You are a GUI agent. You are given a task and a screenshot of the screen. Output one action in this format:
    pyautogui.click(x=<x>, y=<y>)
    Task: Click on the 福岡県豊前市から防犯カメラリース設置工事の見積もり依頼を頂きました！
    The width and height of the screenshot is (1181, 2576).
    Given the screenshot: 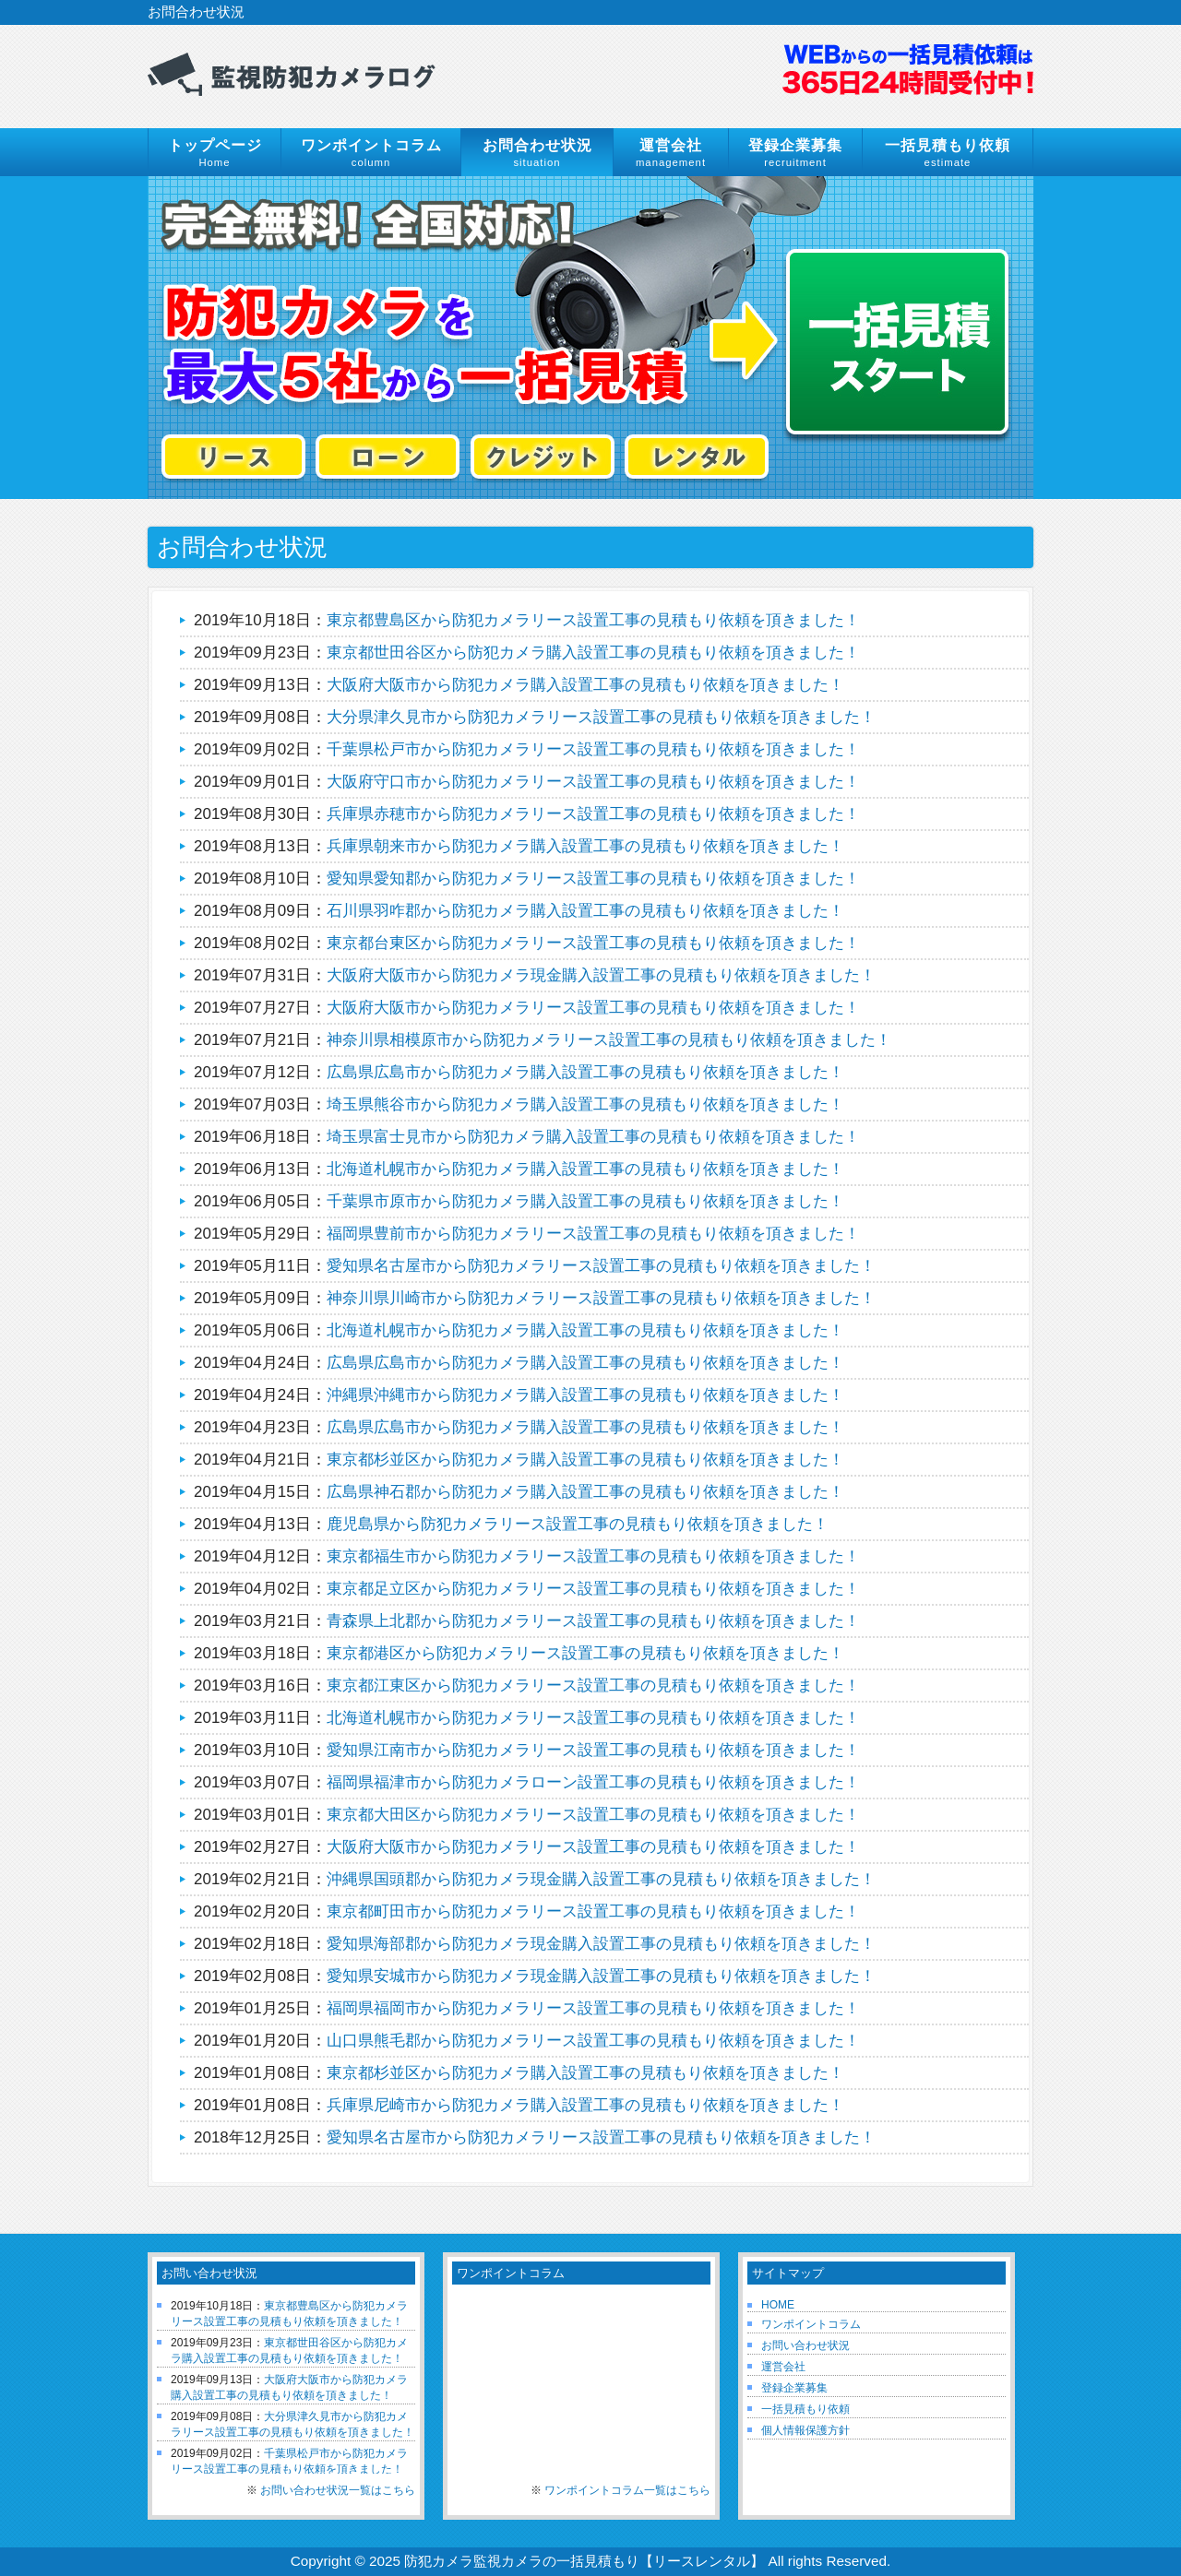 What is the action you would take?
    pyautogui.click(x=593, y=1233)
    